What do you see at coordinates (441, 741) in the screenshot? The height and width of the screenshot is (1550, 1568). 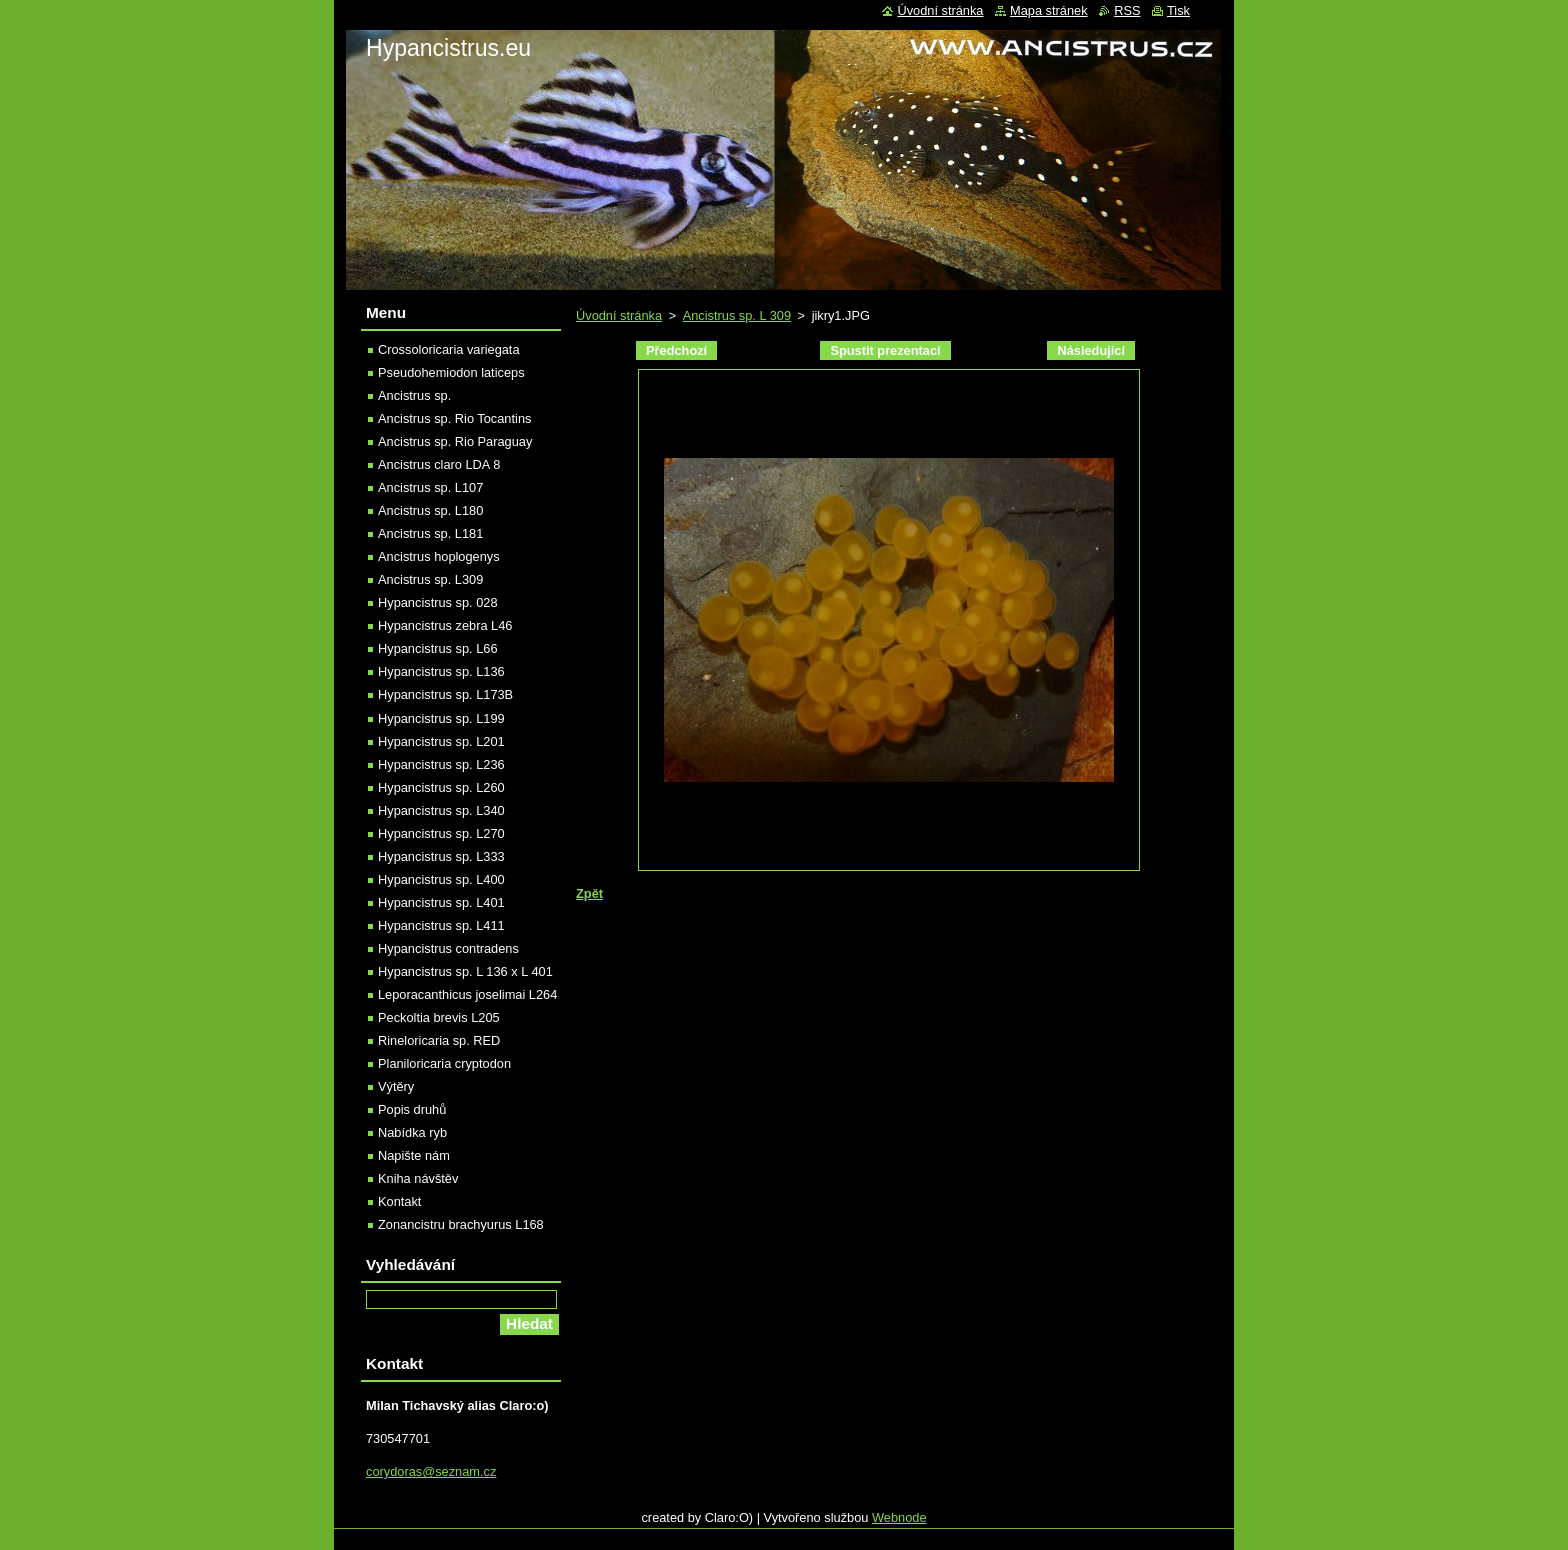 I see `Hypancistrus sp. L201` at bounding box center [441, 741].